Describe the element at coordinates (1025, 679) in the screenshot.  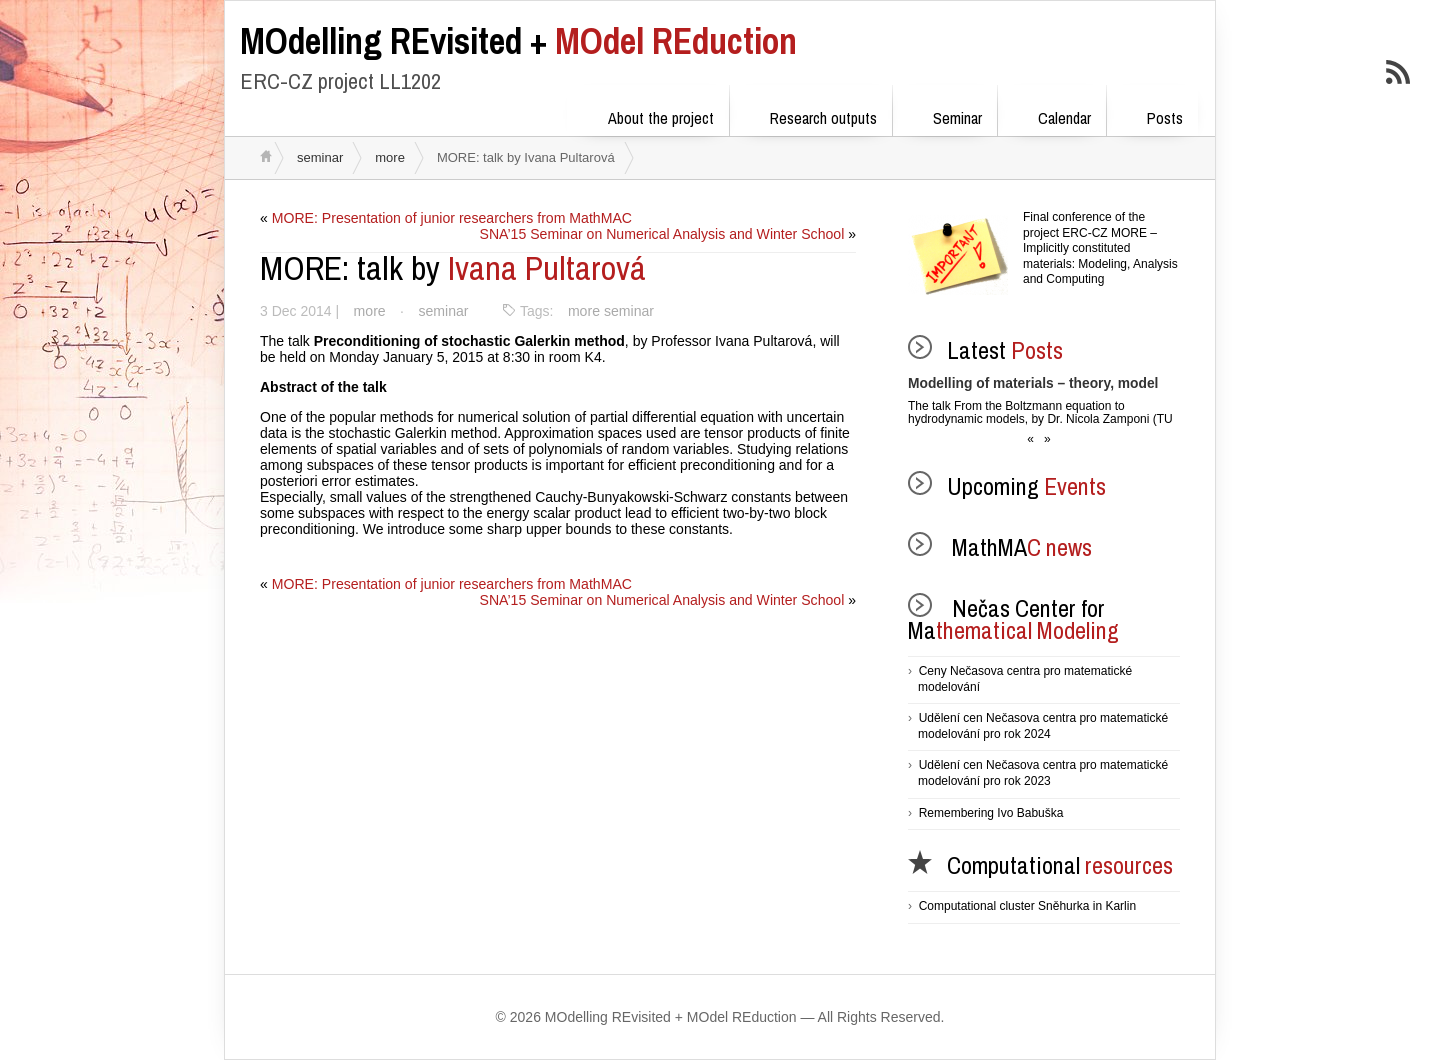
I see `Ceny Nečasova centra pro matematické modelování` at that location.